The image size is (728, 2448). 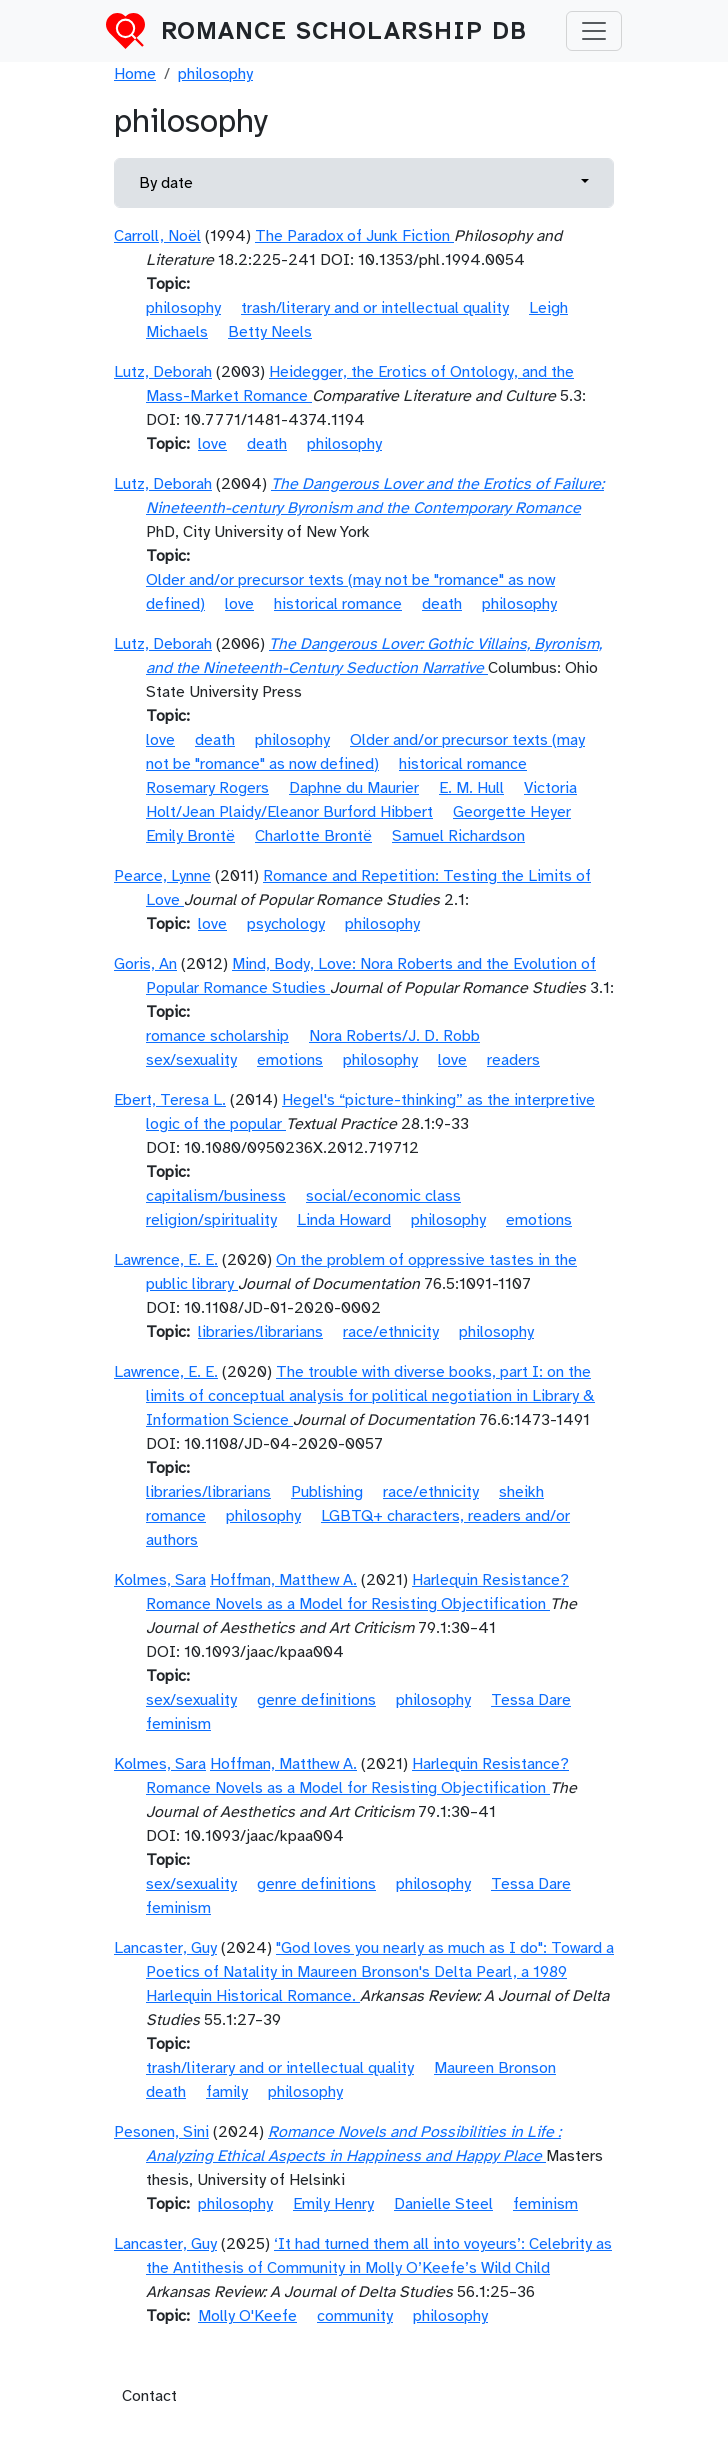 What do you see at coordinates (170, 1100) in the screenshot?
I see `Ebert, Teresa L.` at bounding box center [170, 1100].